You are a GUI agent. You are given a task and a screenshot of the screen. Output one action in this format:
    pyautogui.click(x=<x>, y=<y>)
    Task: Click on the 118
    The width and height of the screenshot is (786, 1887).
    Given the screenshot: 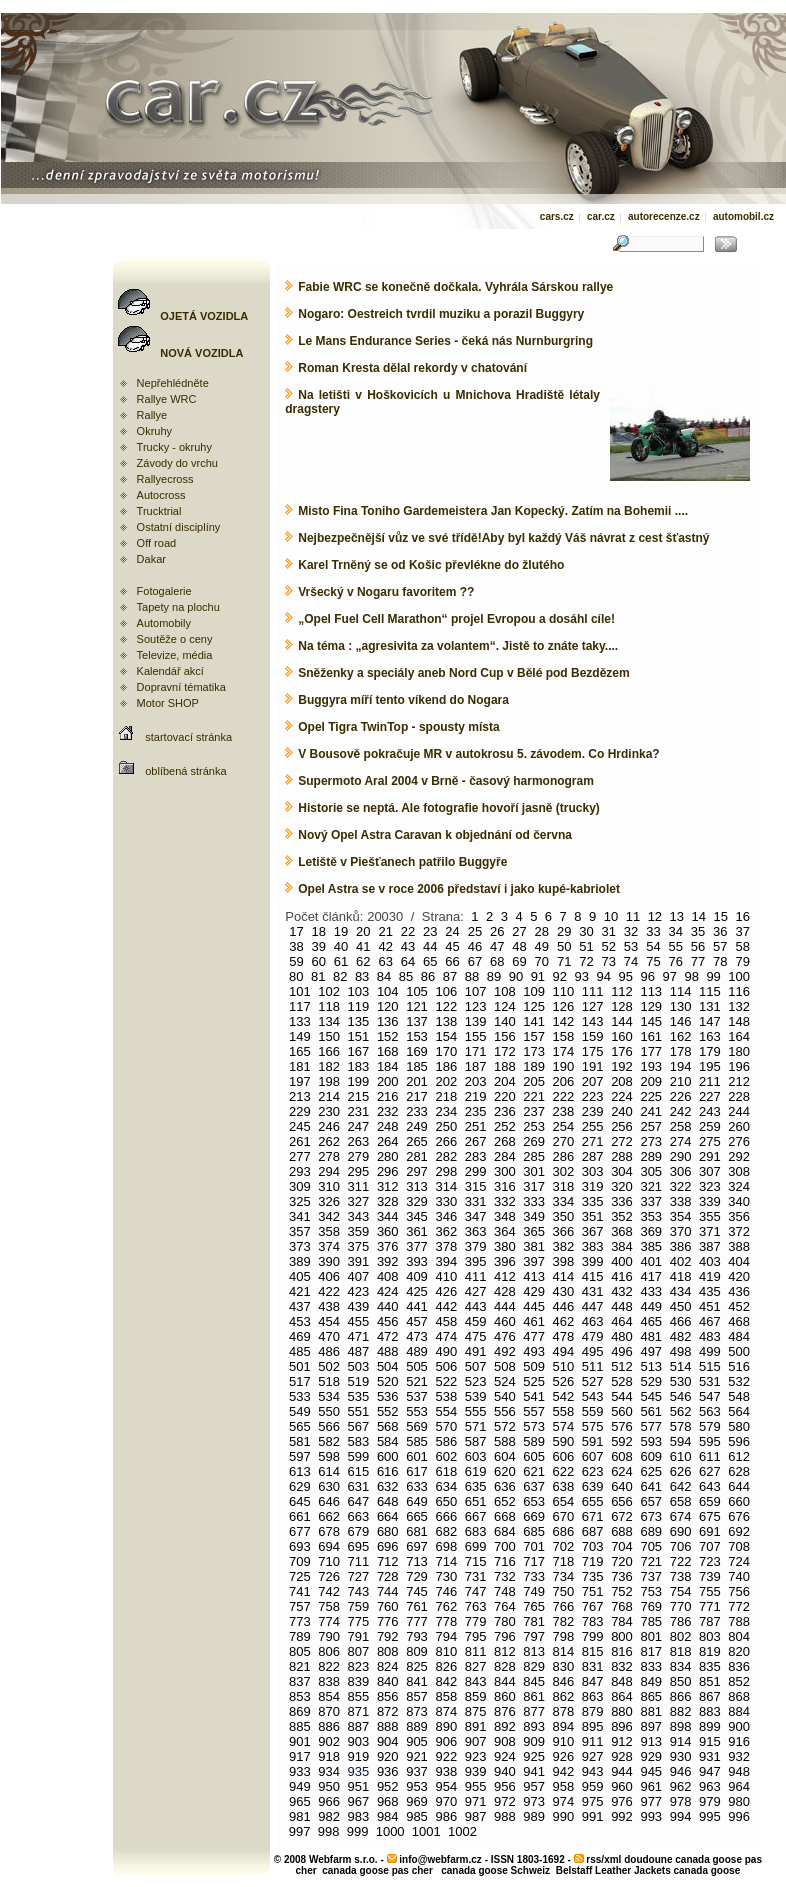 What is the action you would take?
    pyautogui.click(x=329, y=1006)
    